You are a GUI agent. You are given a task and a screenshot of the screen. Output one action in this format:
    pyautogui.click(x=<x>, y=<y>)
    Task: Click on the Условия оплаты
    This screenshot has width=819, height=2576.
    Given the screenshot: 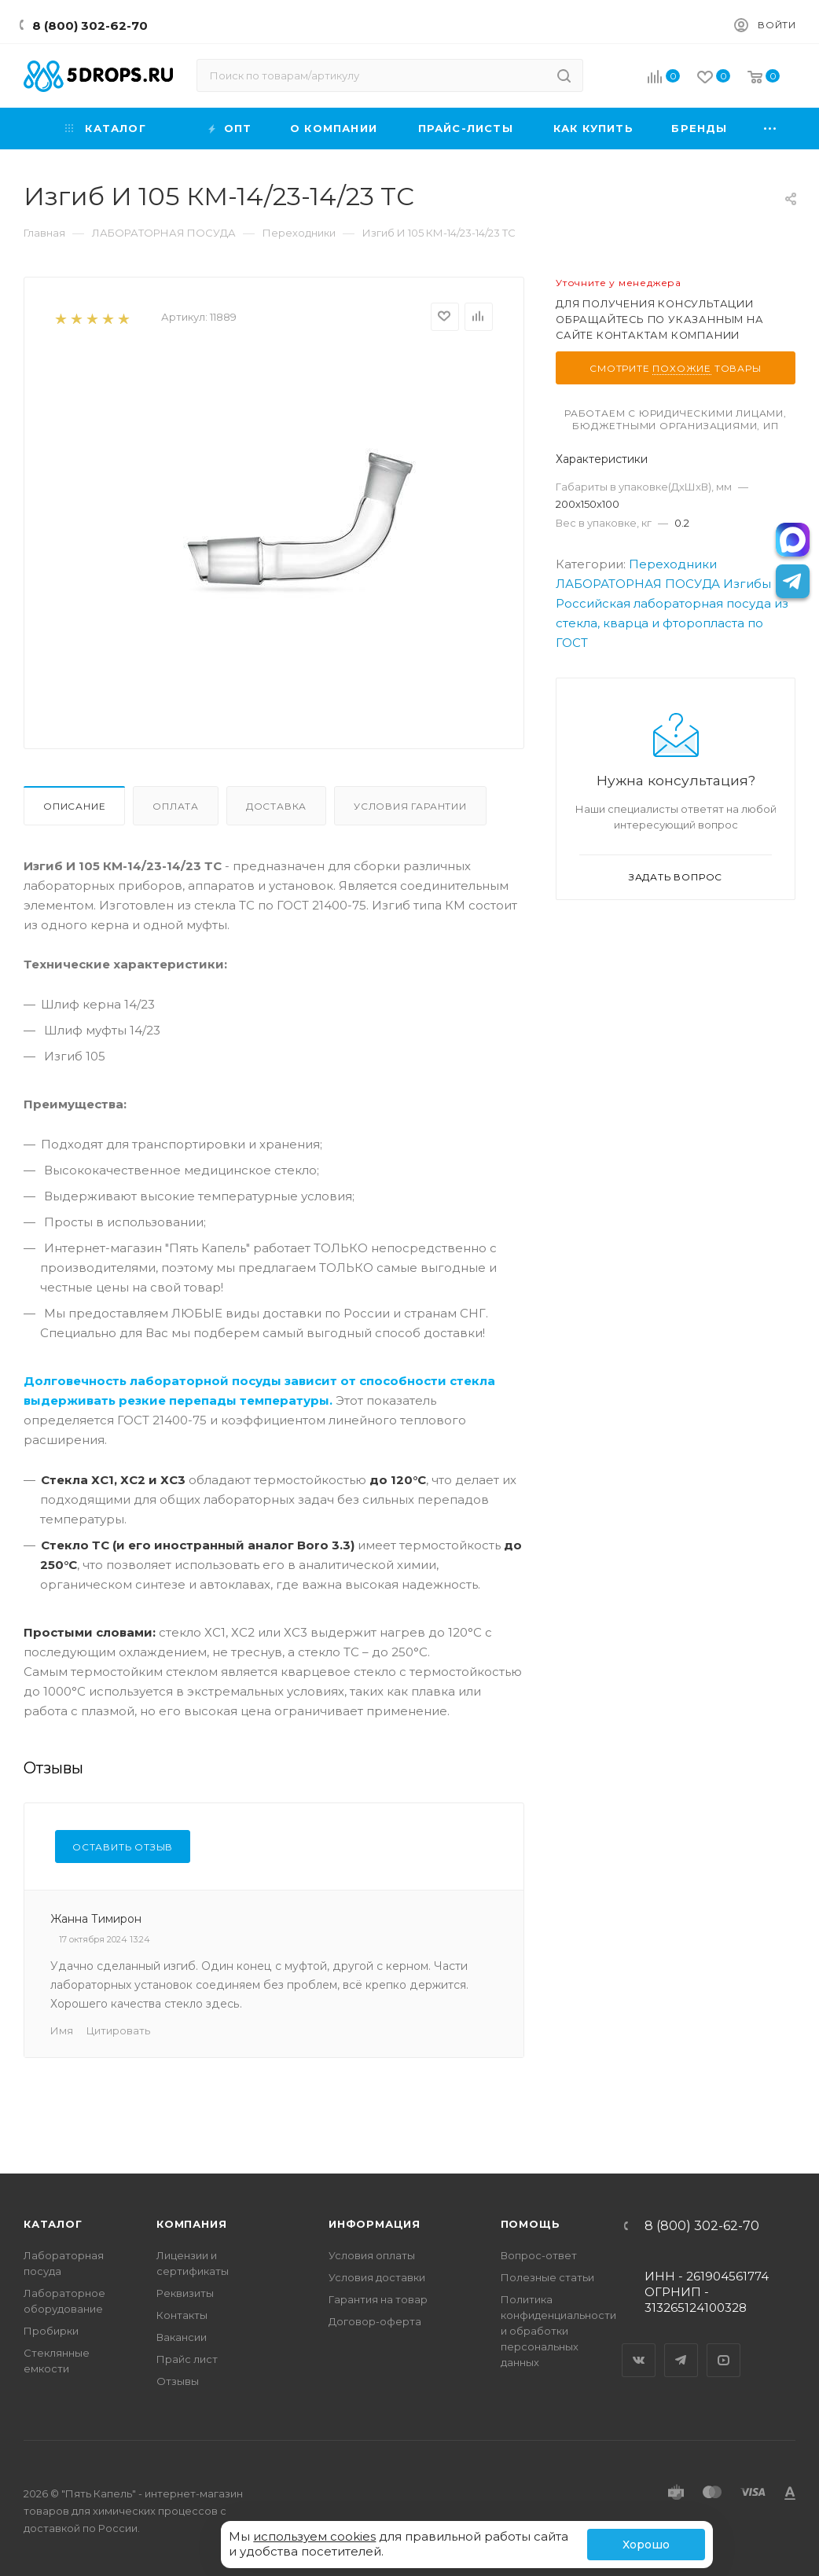 What is the action you would take?
    pyautogui.click(x=372, y=2255)
    